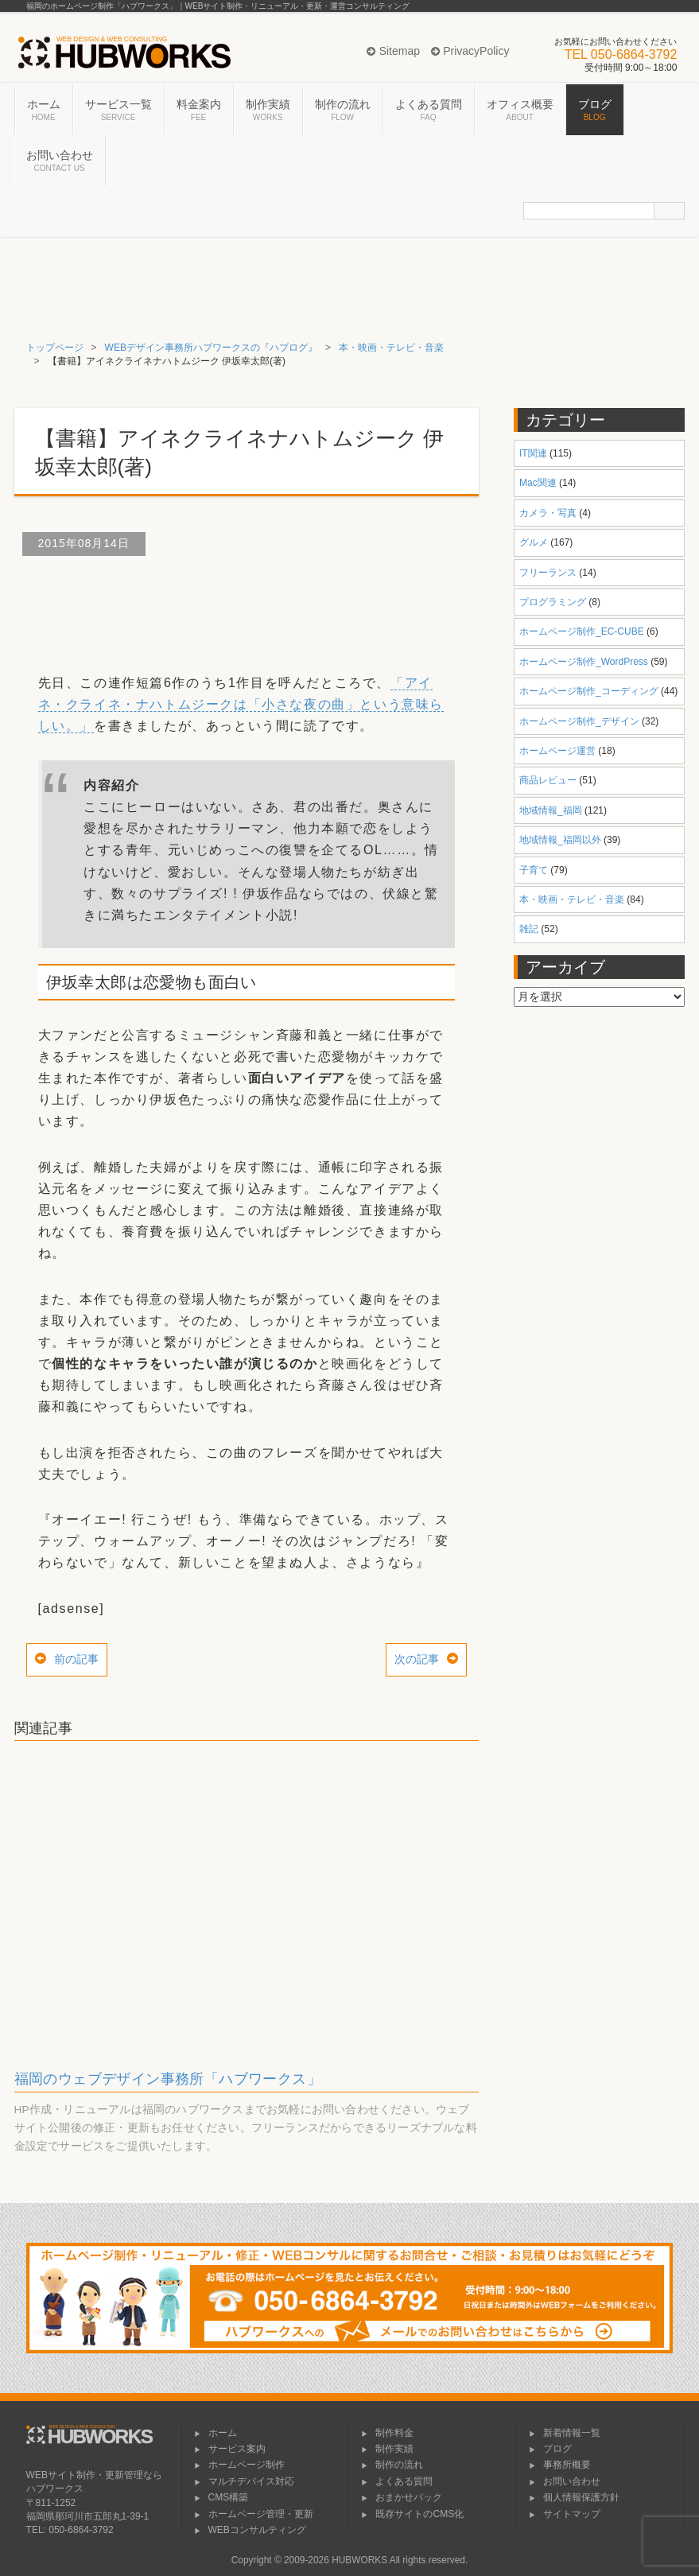 The height and width of the screenshot is (2576, 699). What do you see at coordinates (253, 2514) in the screenshot?
I see `ホームページ管理・更新` at bounding box center [253, 2514].